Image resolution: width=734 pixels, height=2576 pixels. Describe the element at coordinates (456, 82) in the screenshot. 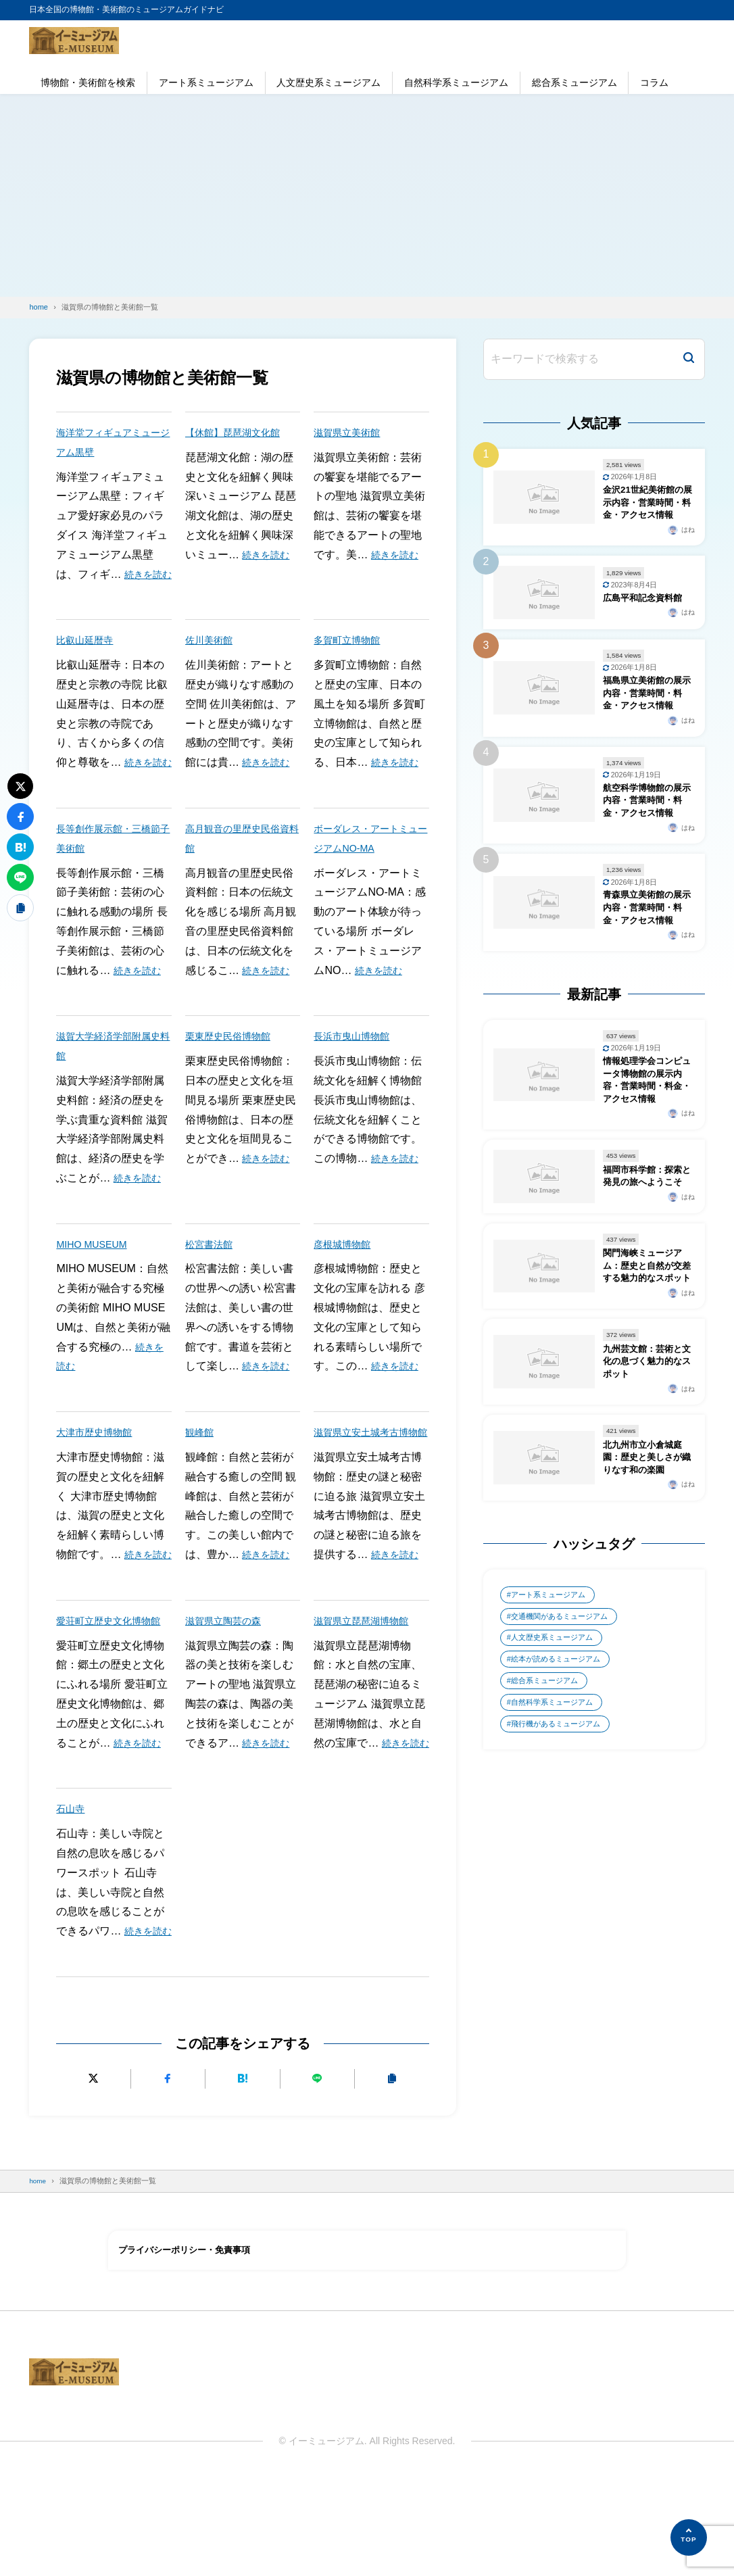

I see `自然科学系ミュージアム` at that location.